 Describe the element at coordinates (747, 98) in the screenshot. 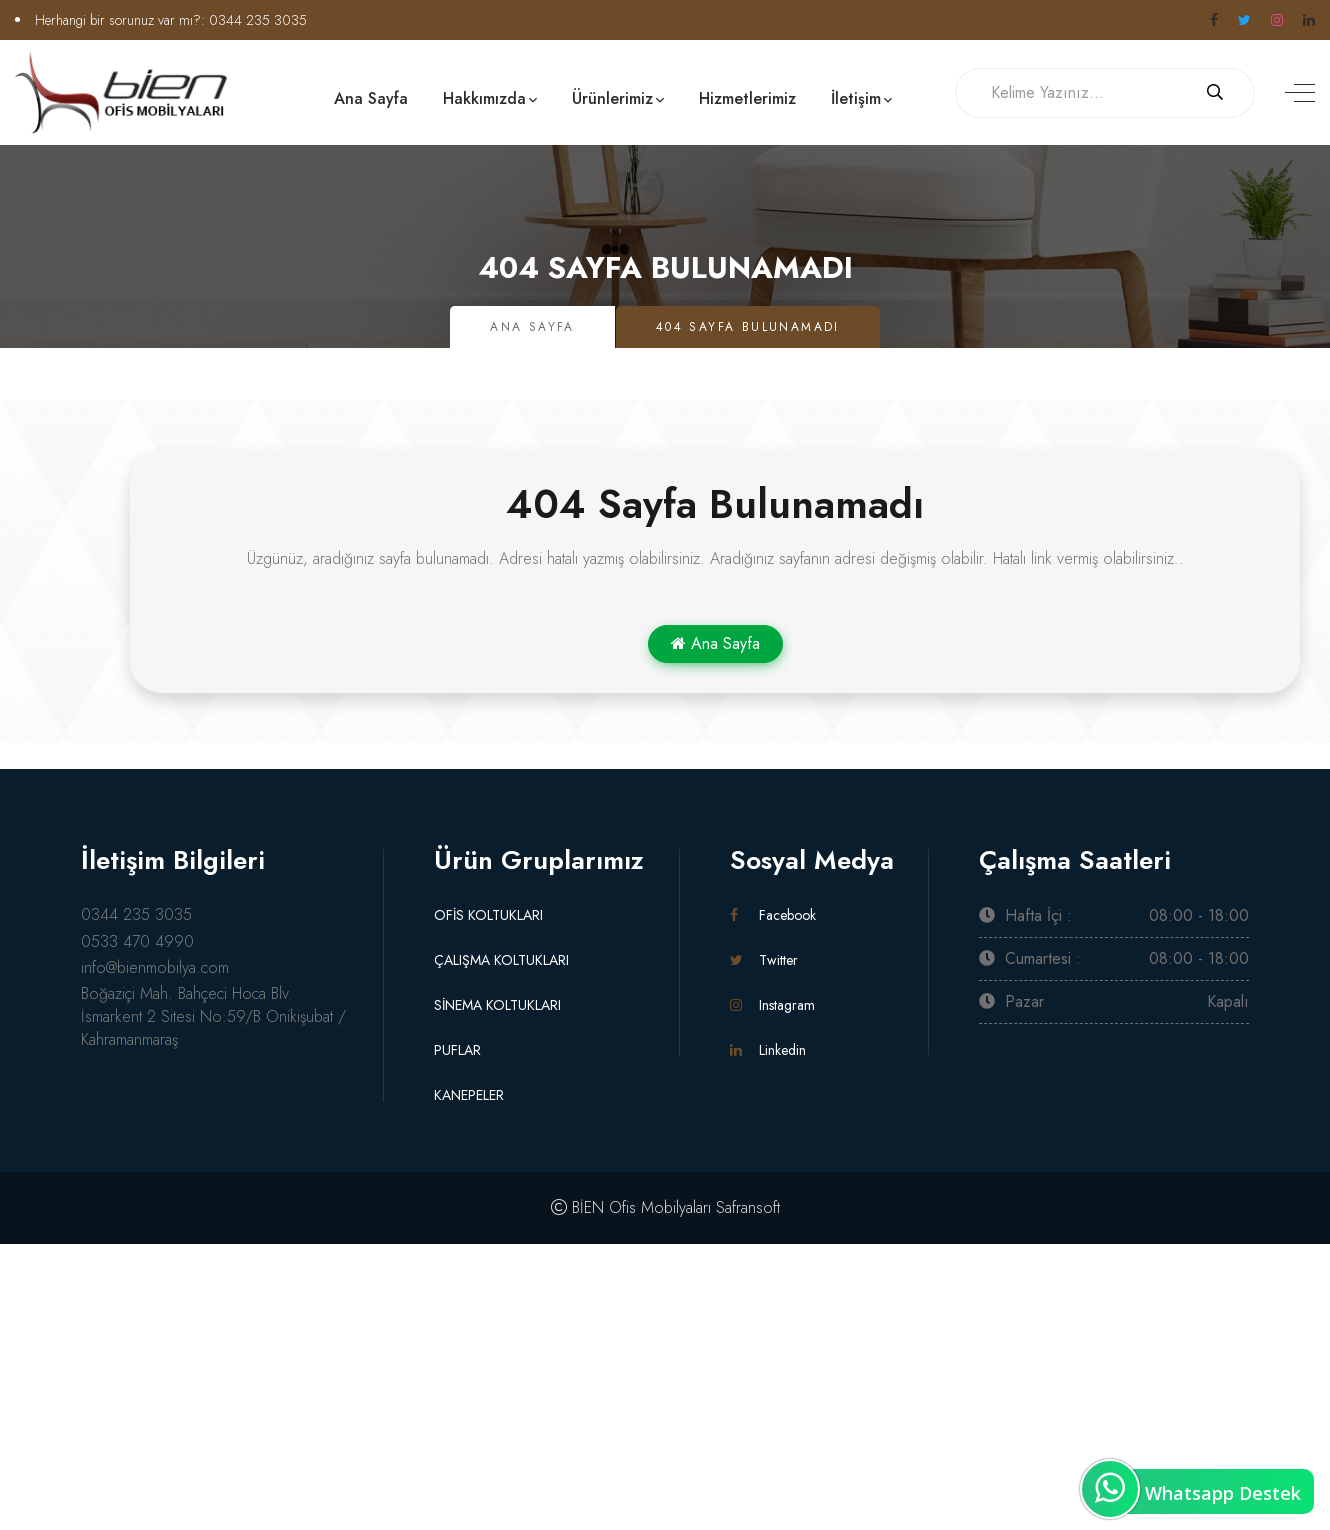

I see `Hizmetlerimiz` at that location.